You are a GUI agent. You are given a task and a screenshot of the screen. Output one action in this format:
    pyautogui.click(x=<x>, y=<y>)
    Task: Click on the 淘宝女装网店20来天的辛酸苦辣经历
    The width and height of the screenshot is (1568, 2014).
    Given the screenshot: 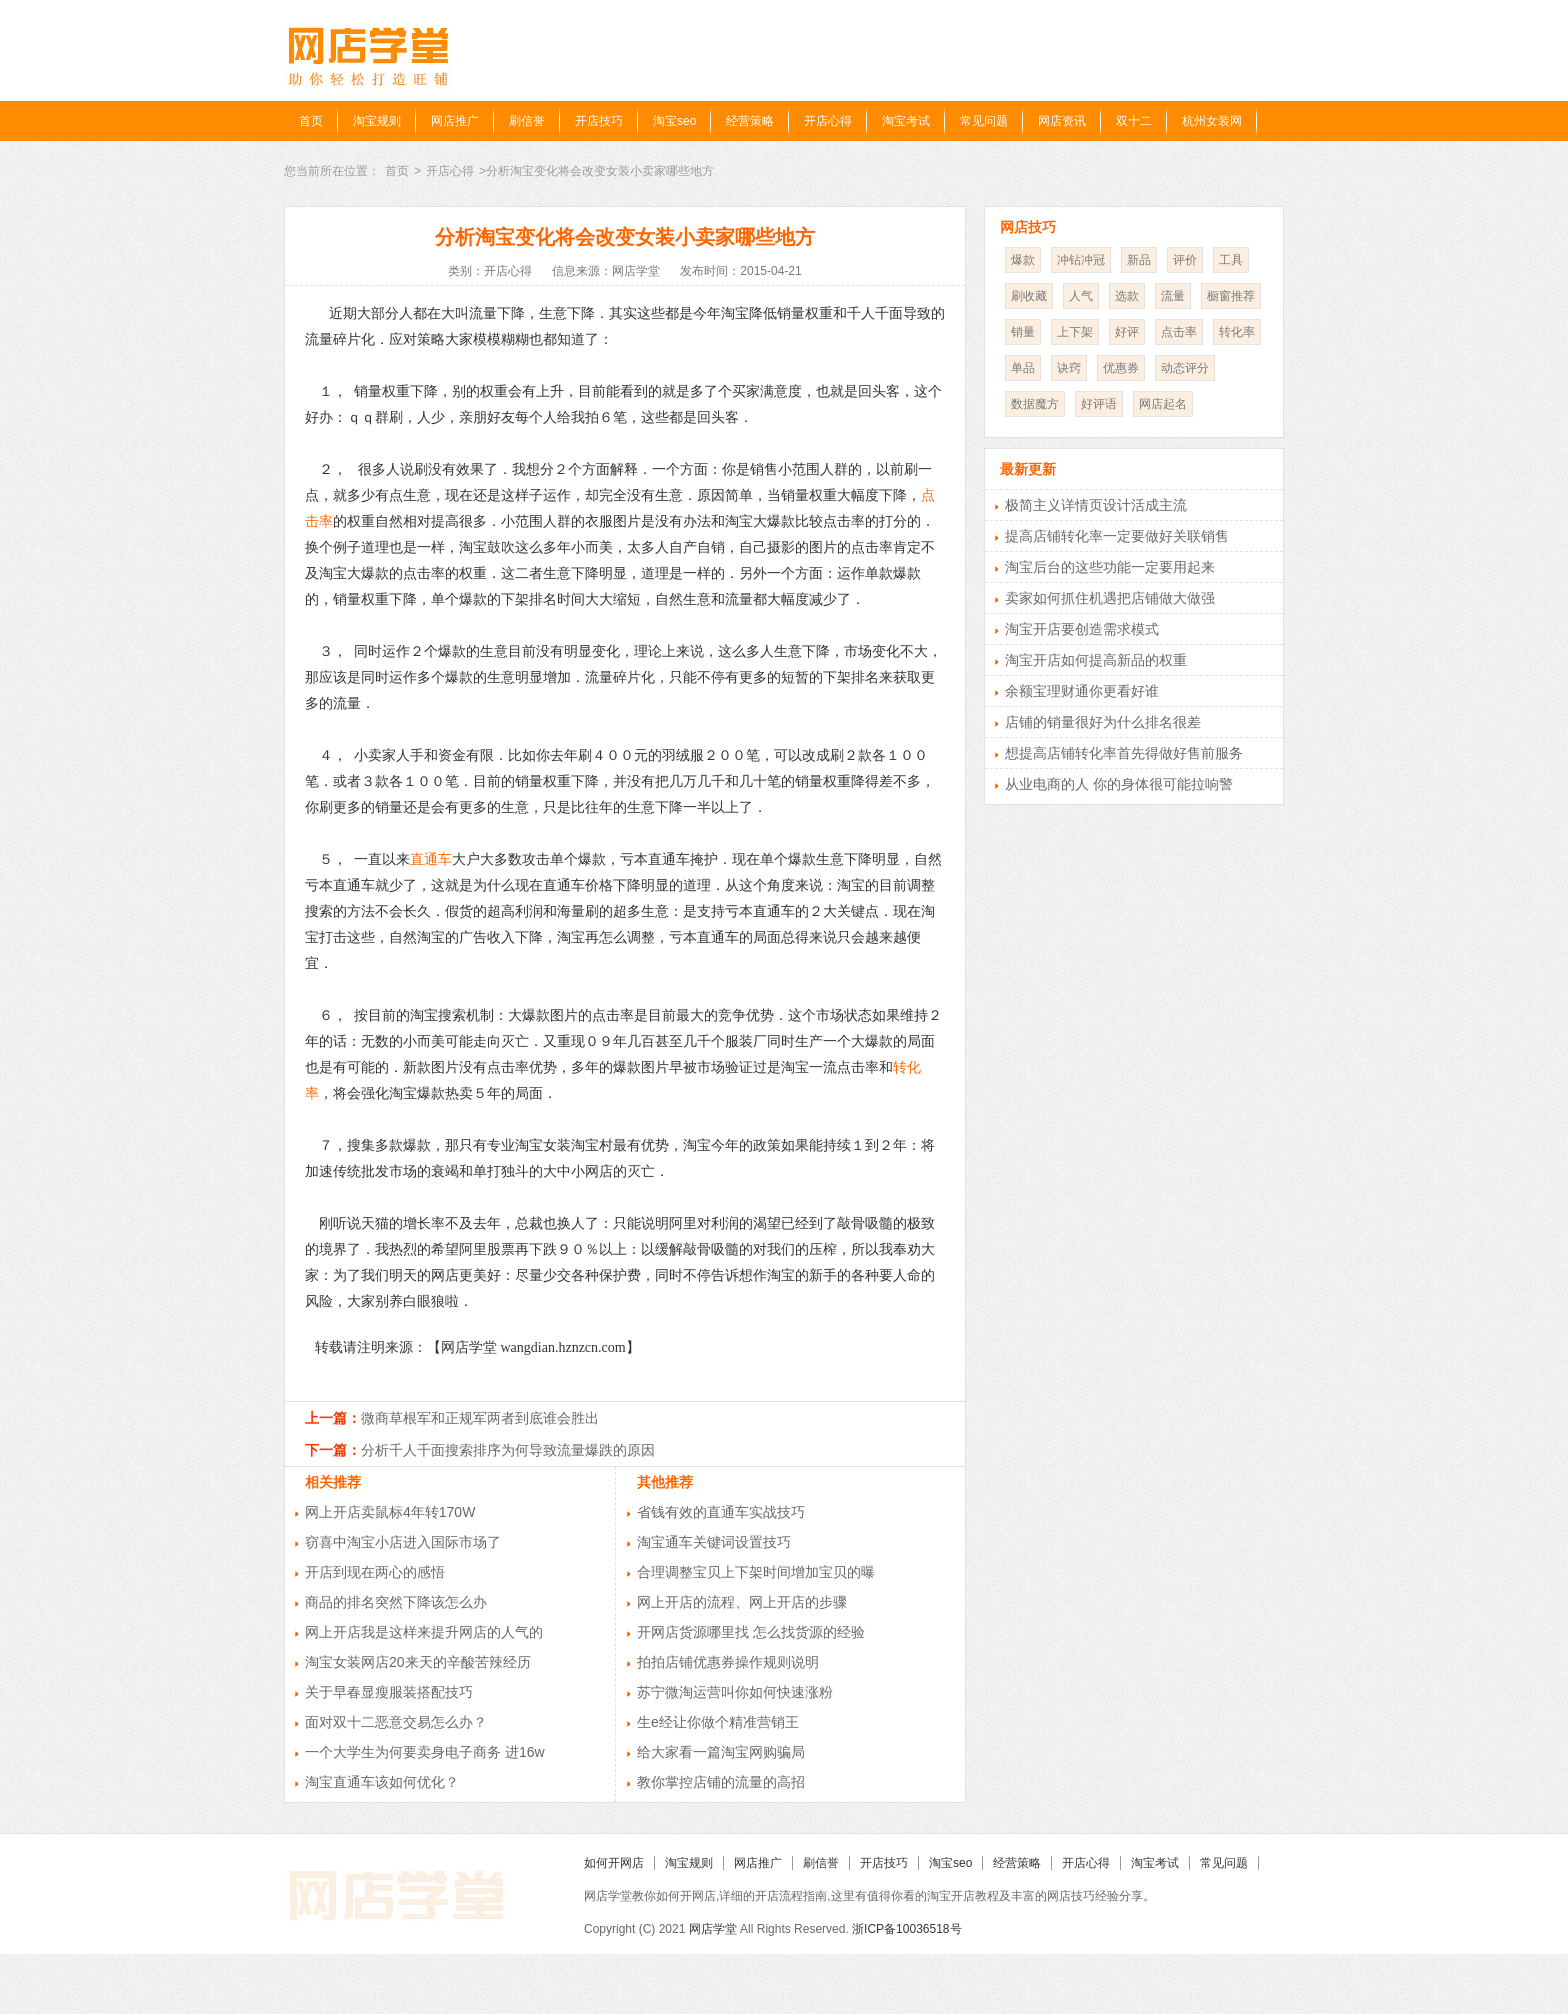 What is the action you would take?
    pyautogui.click(x=418, y=1662)
    